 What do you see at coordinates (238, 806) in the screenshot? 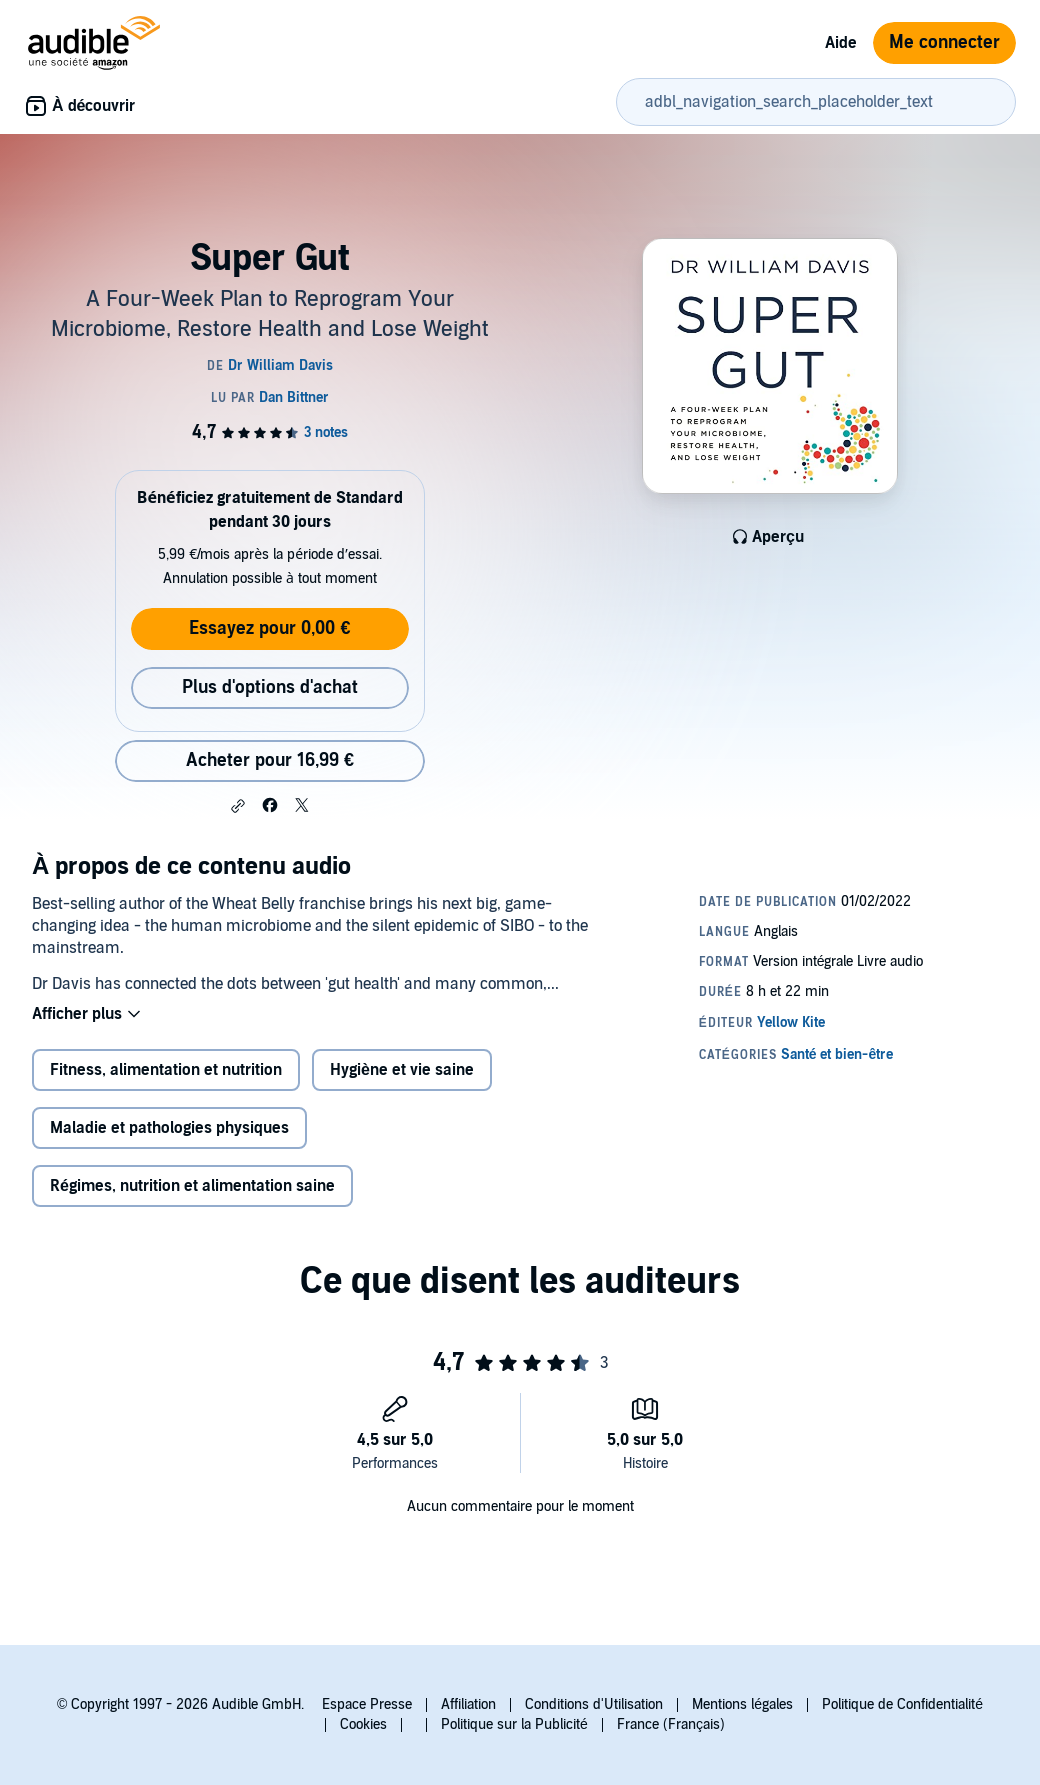
I see `[button]` at bounding box center [238, 806].